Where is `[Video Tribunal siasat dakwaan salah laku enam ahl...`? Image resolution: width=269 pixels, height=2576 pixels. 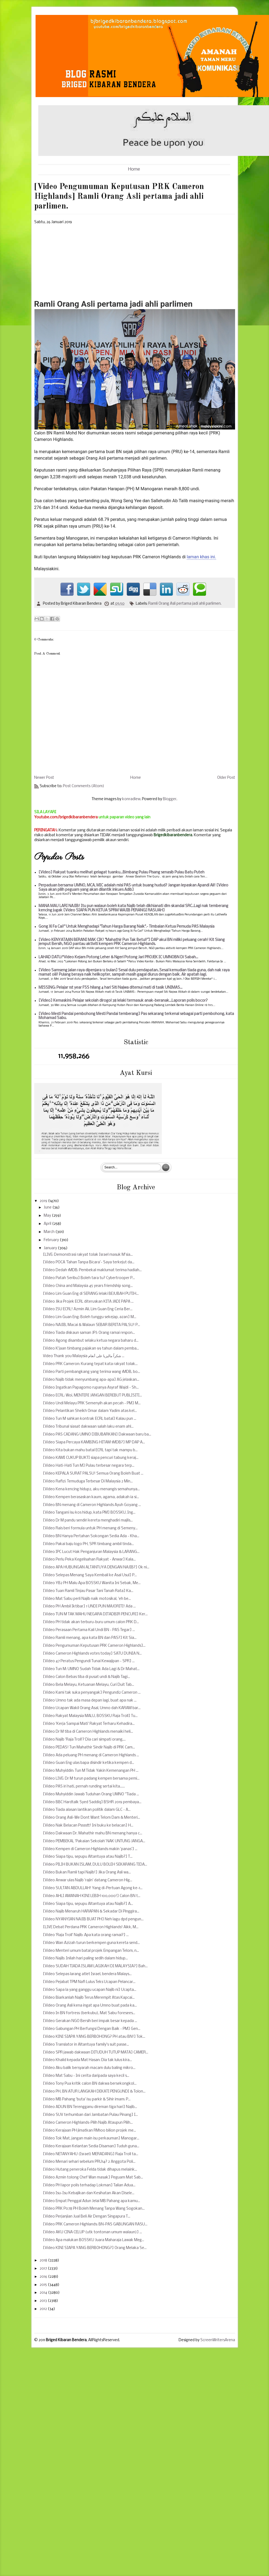
[Video Tribunal siasat dakwaan salah laku enam ahl... is located at coordinates (88, 1427).